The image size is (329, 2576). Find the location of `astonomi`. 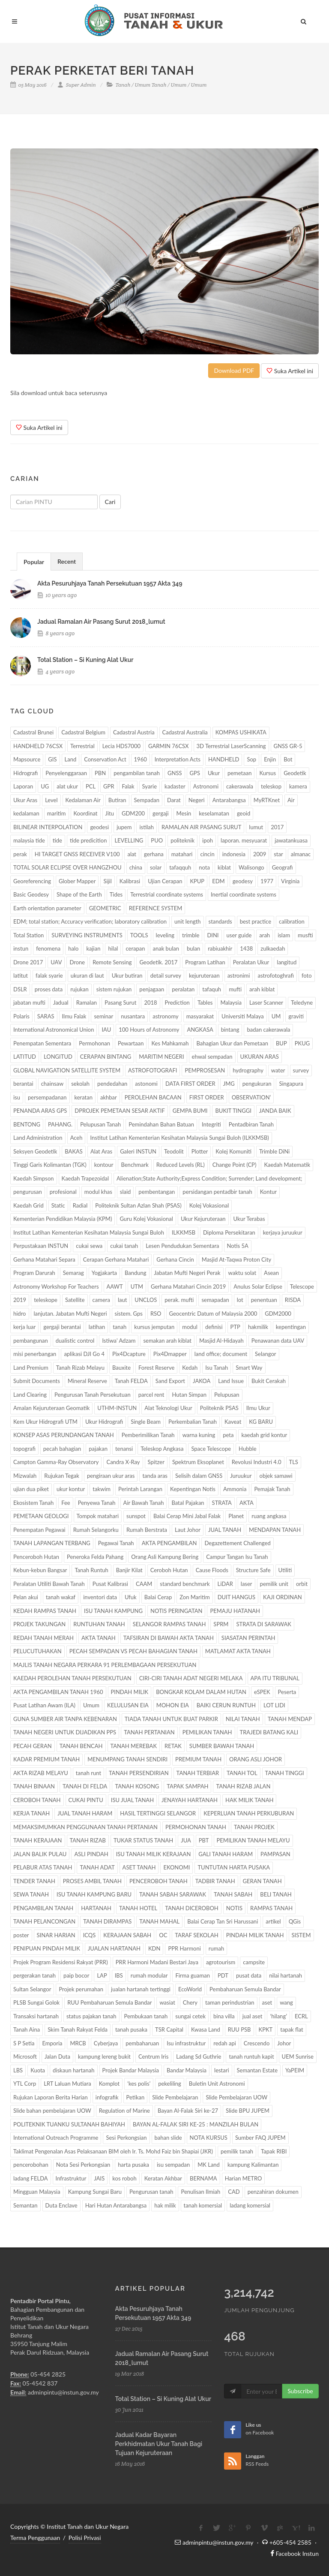

astonomi is located at coordinates (146, 1083).